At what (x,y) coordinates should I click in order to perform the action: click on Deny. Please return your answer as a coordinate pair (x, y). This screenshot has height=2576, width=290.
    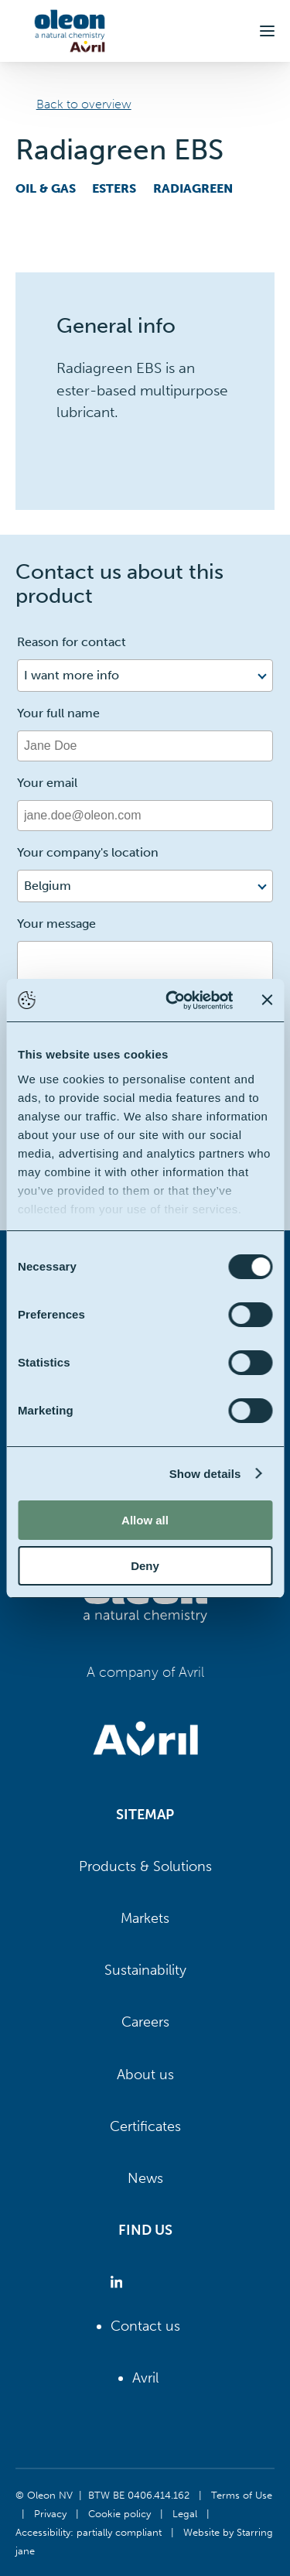
    Looking at the image, I should click on (145, 1565).